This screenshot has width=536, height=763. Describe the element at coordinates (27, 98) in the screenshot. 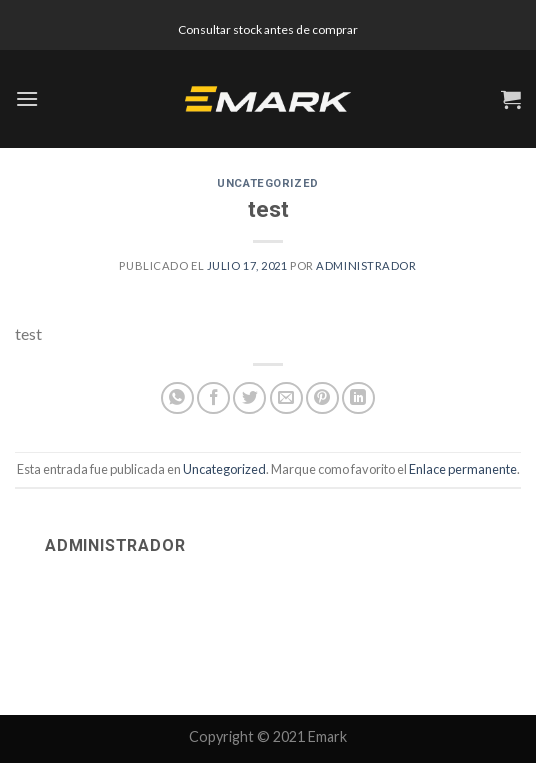

I see `[Menú]` at that location.